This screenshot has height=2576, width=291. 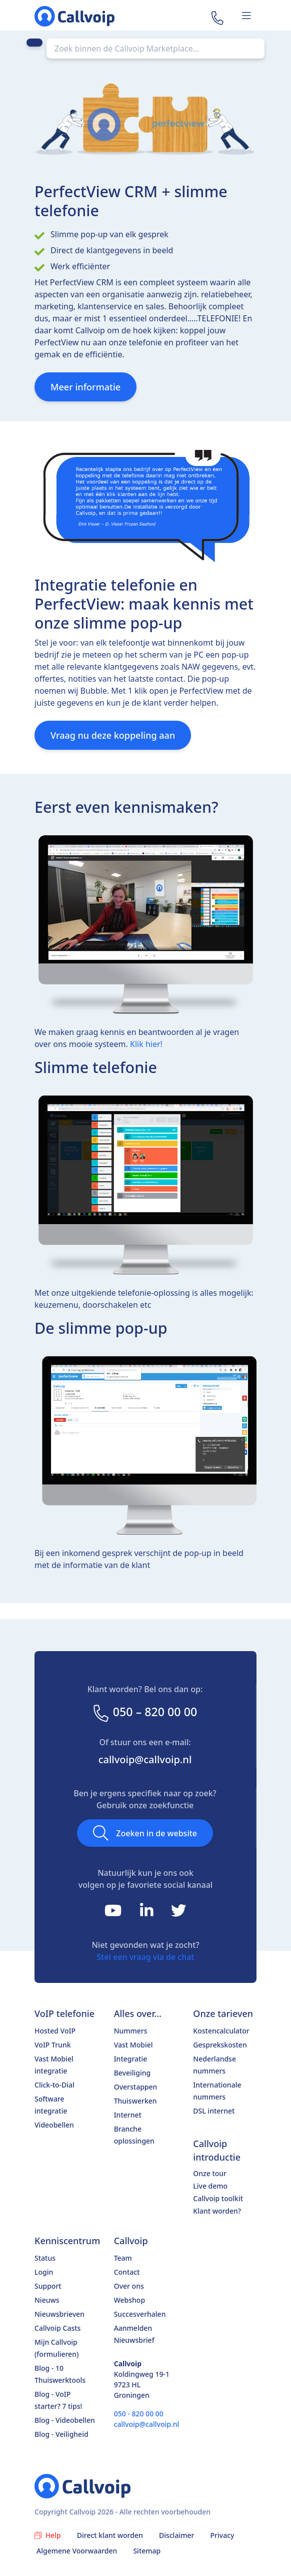 What do you see at coordinates (139, 2413) in the screenshot?
I see `050 - 820 00 00` at bounding box center [139, 2413].